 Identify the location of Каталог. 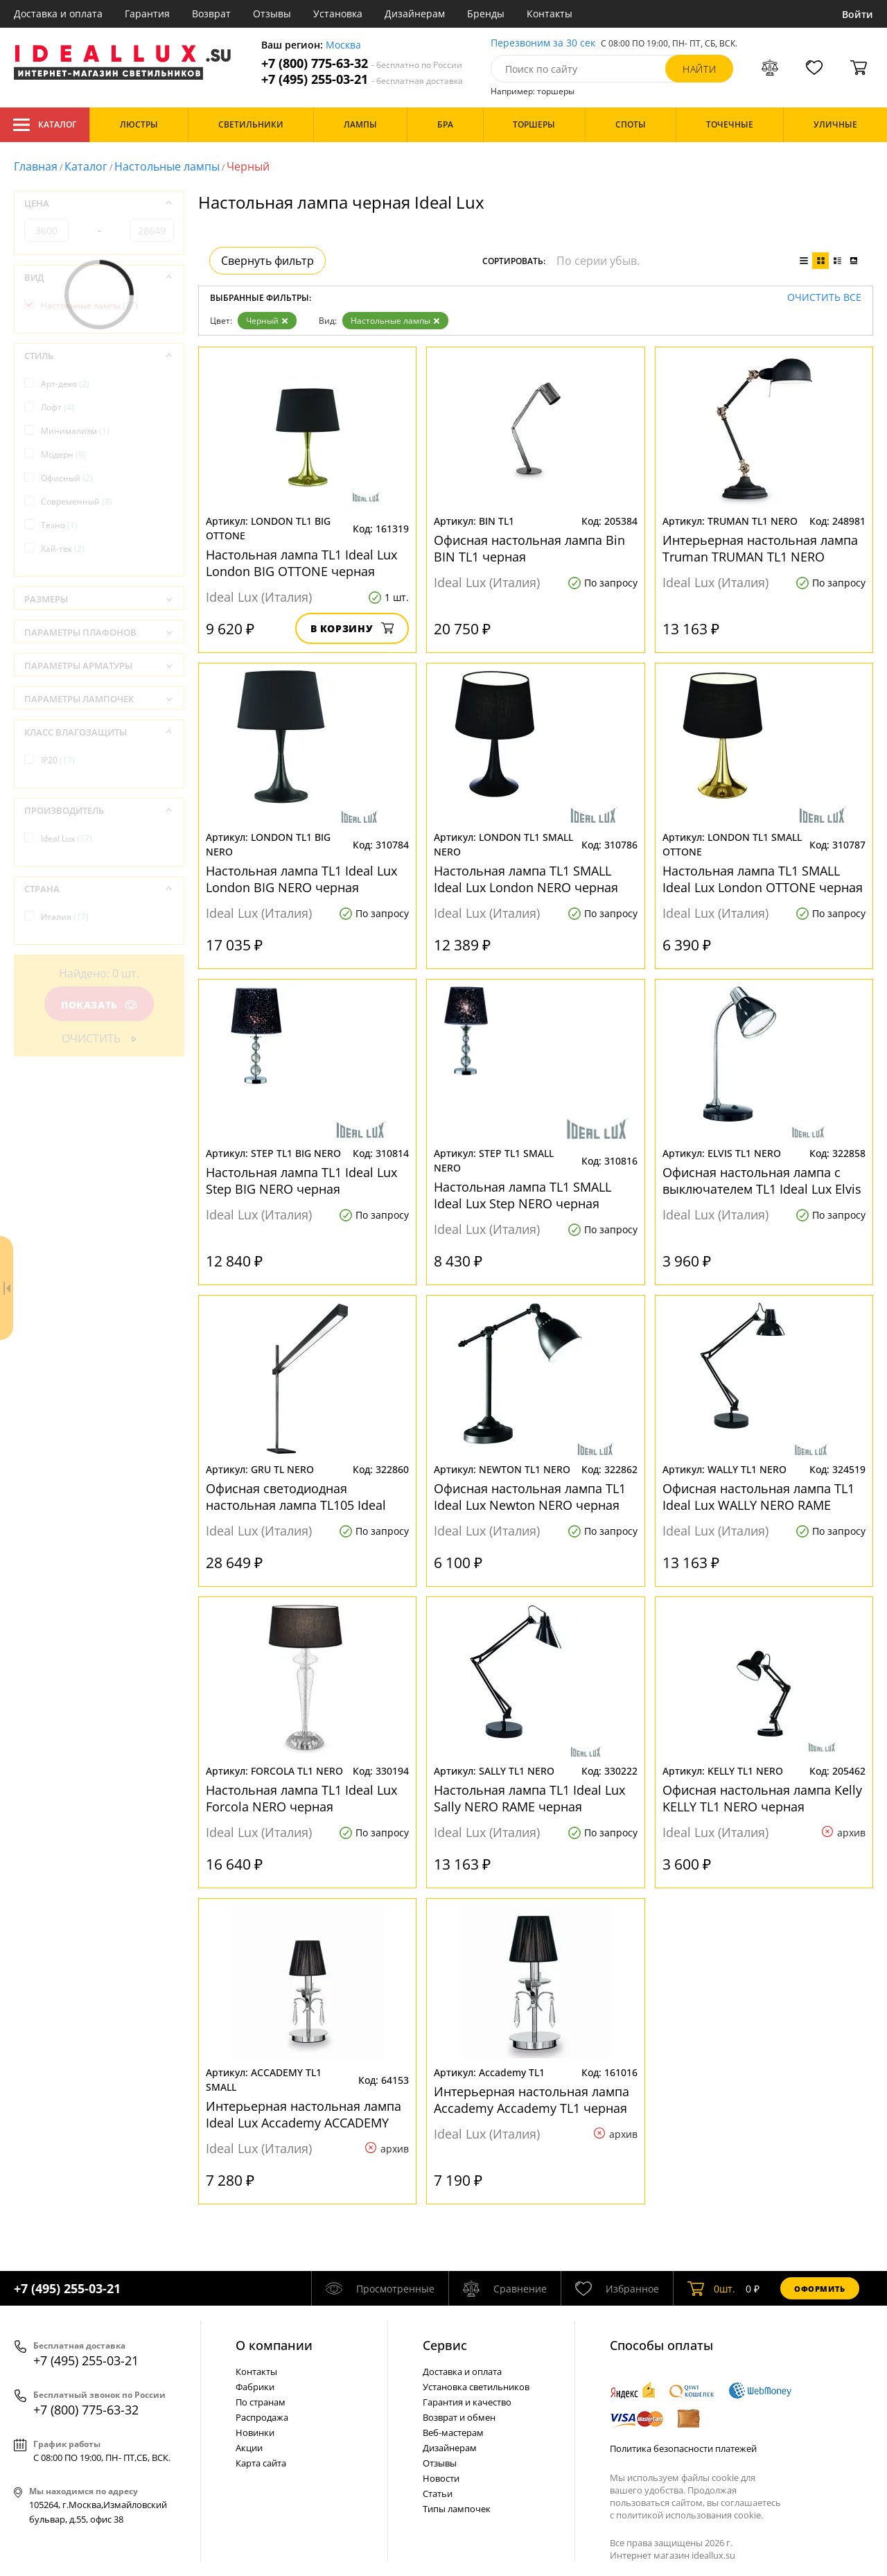
(44, 124).